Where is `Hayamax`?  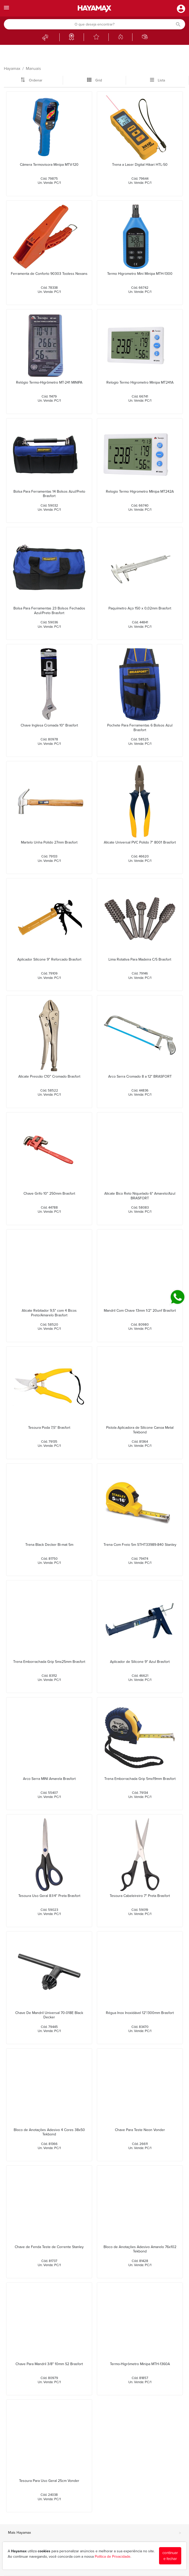 Hayamax is located at coordinates (12, 68).